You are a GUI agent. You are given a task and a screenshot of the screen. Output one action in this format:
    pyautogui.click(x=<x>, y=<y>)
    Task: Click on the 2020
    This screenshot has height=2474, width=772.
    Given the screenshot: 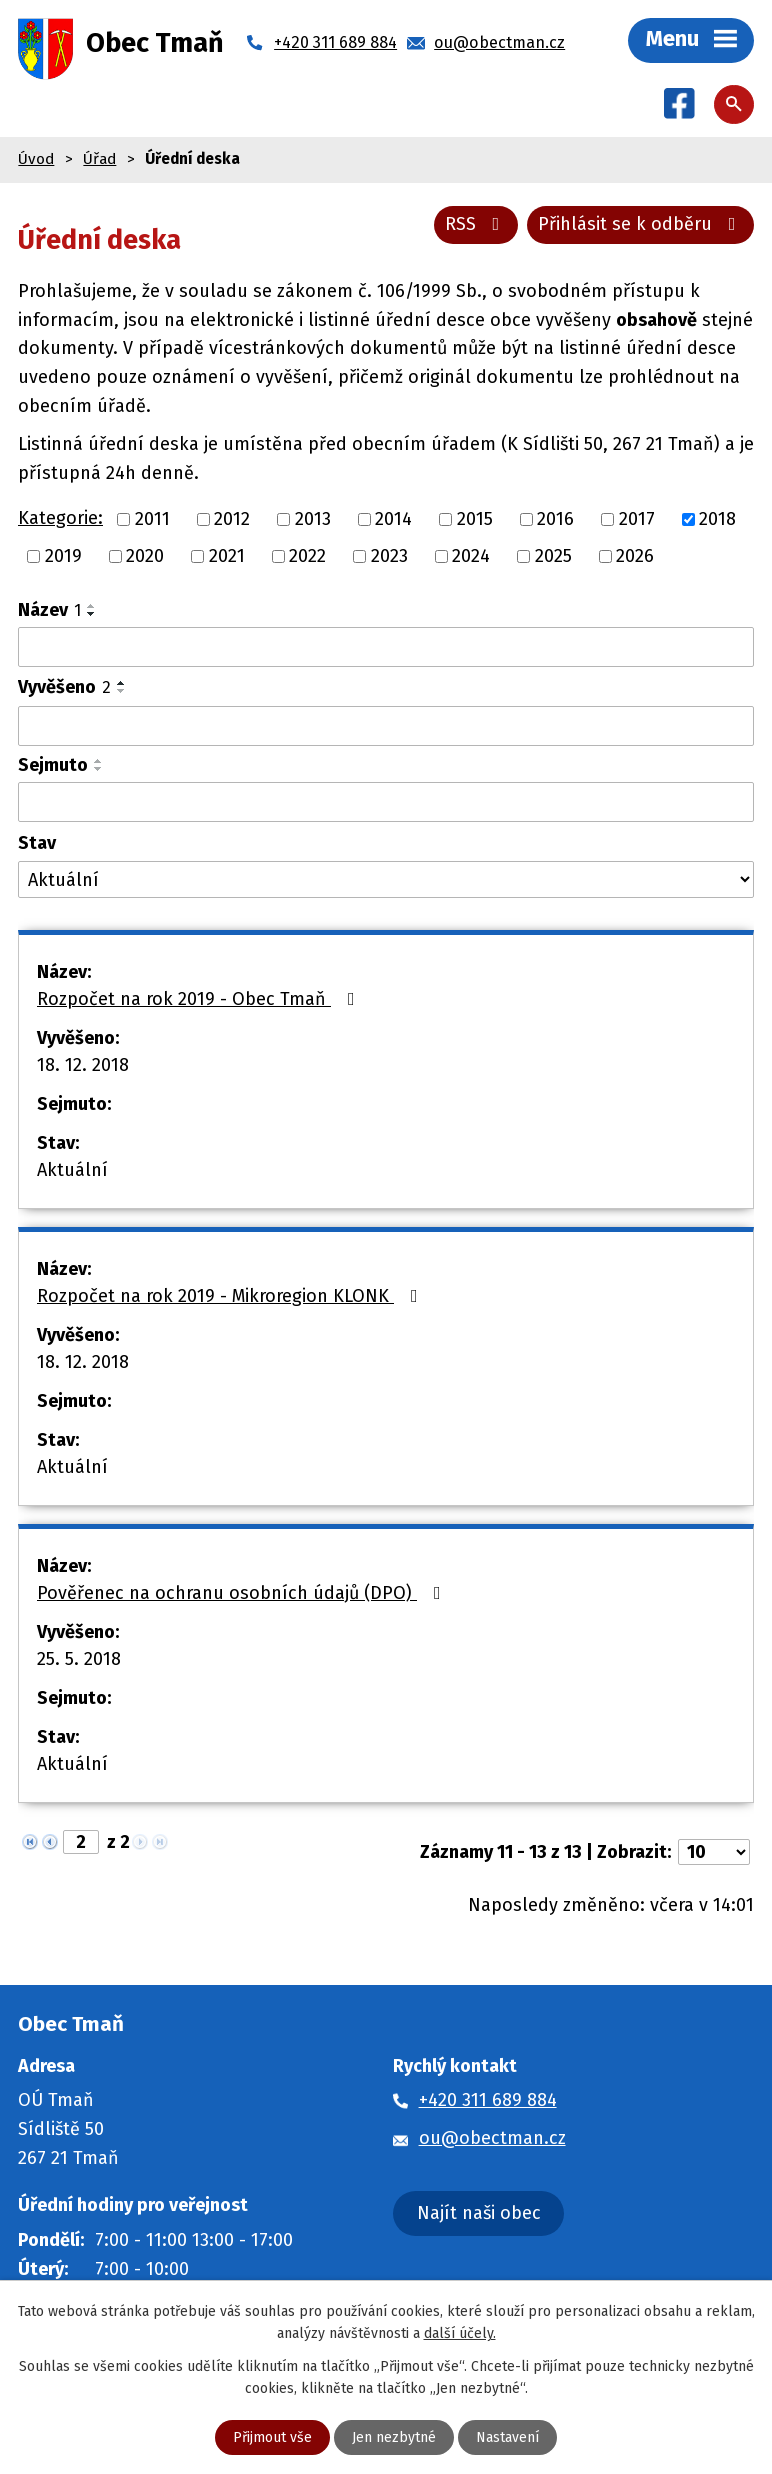 What is the action you would take?
    pyautogui.click(x=145, y=556)
    